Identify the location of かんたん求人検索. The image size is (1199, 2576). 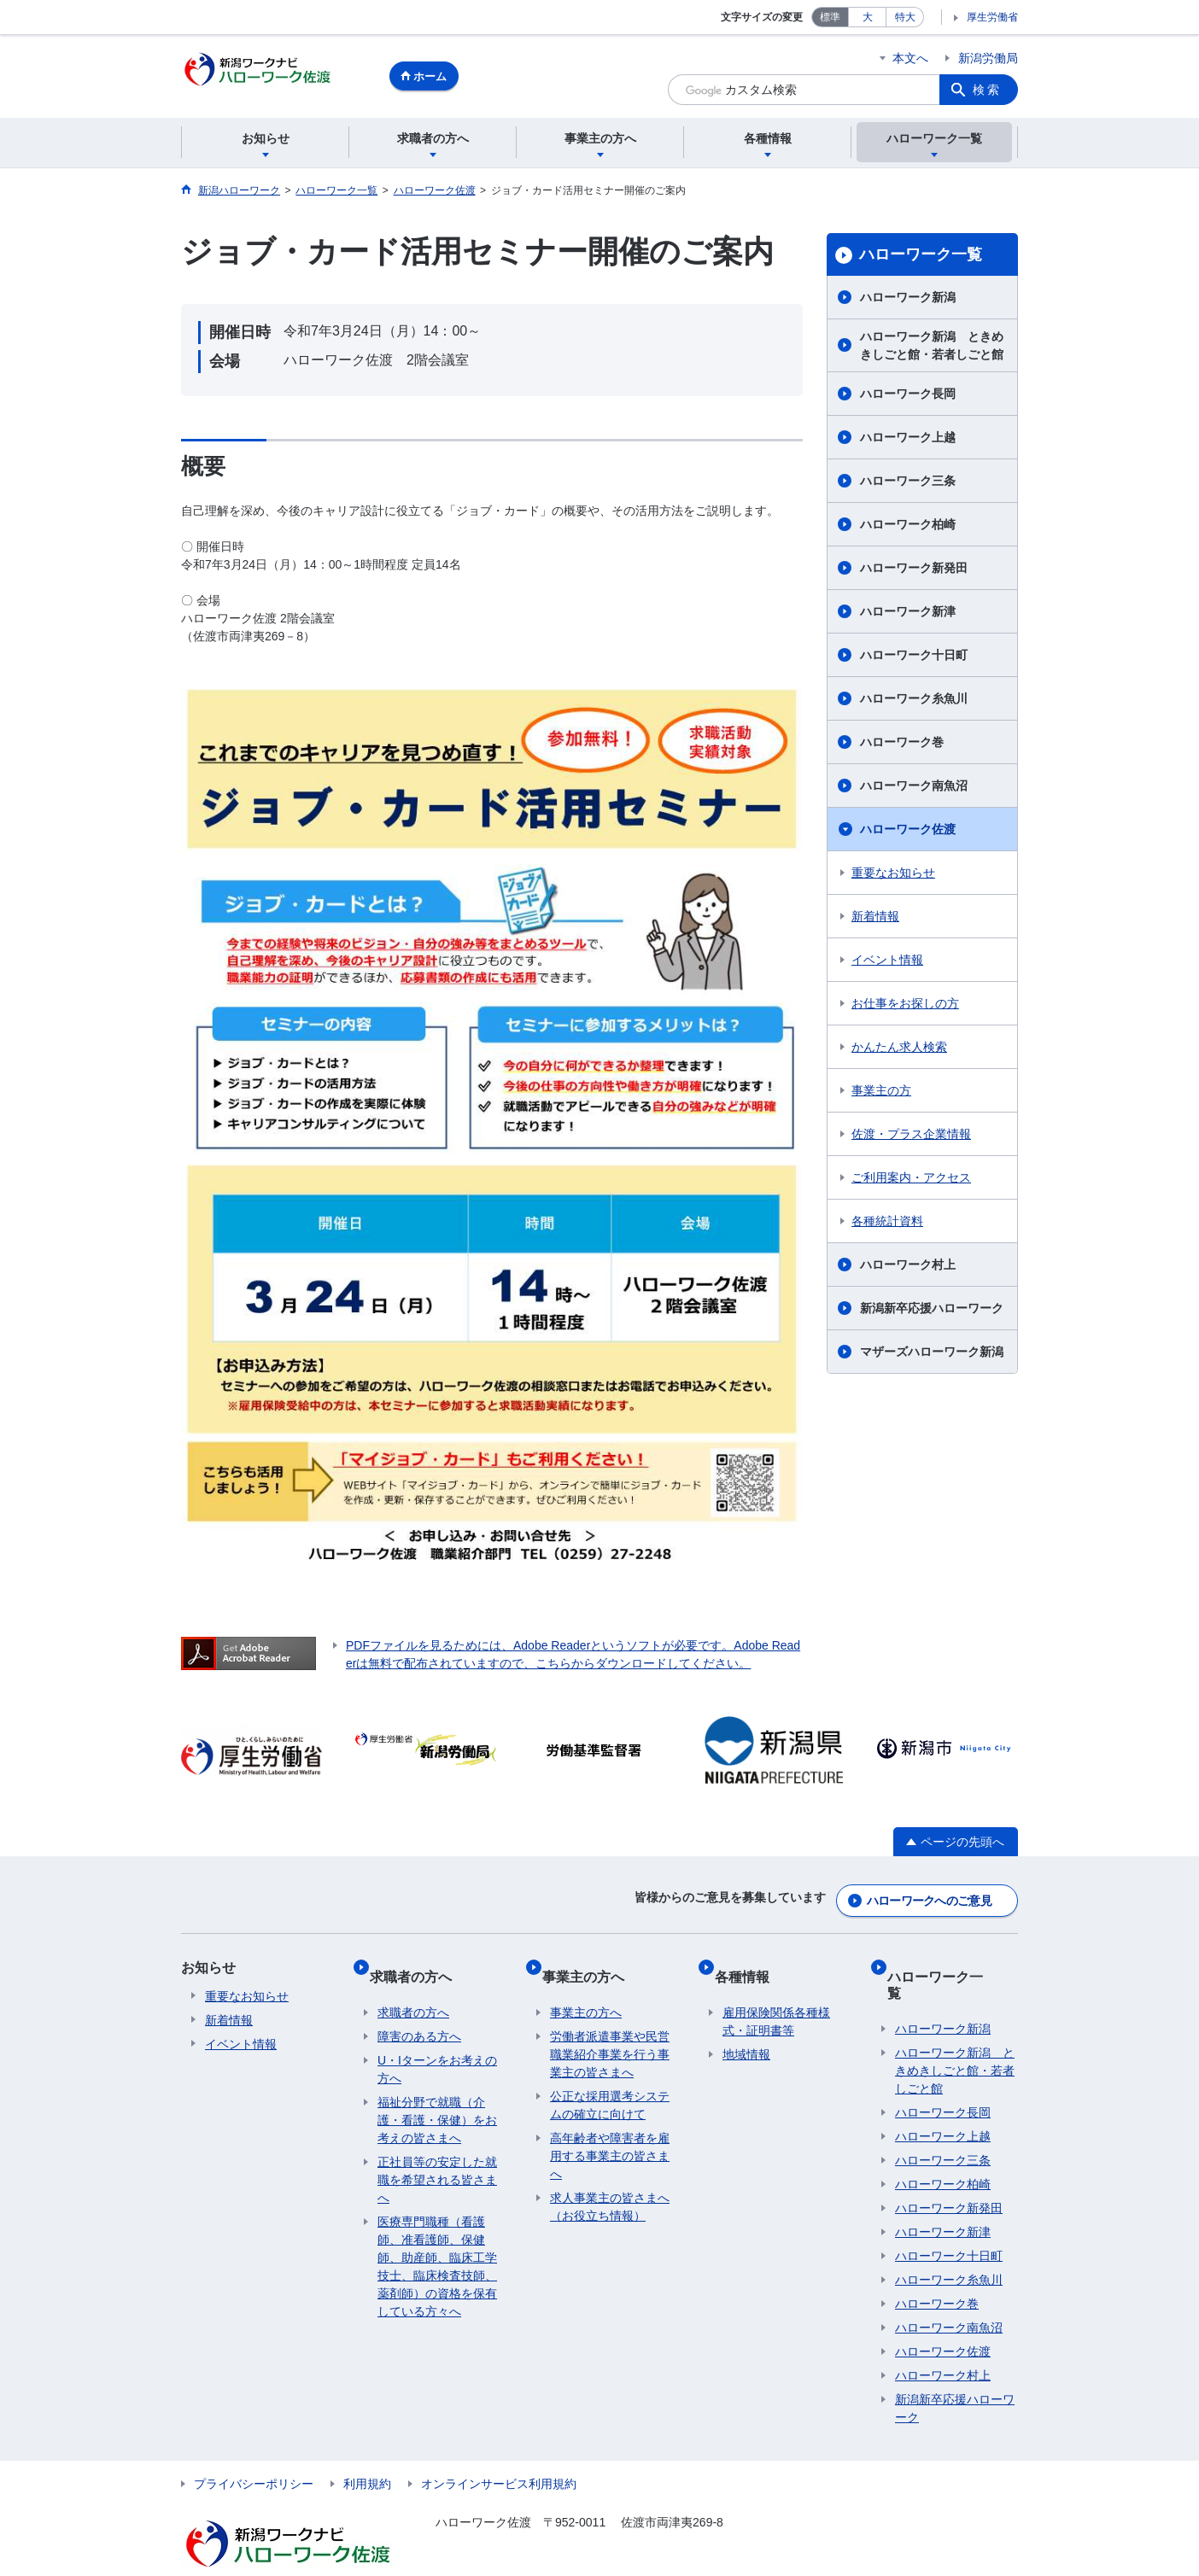
(899, 1049).